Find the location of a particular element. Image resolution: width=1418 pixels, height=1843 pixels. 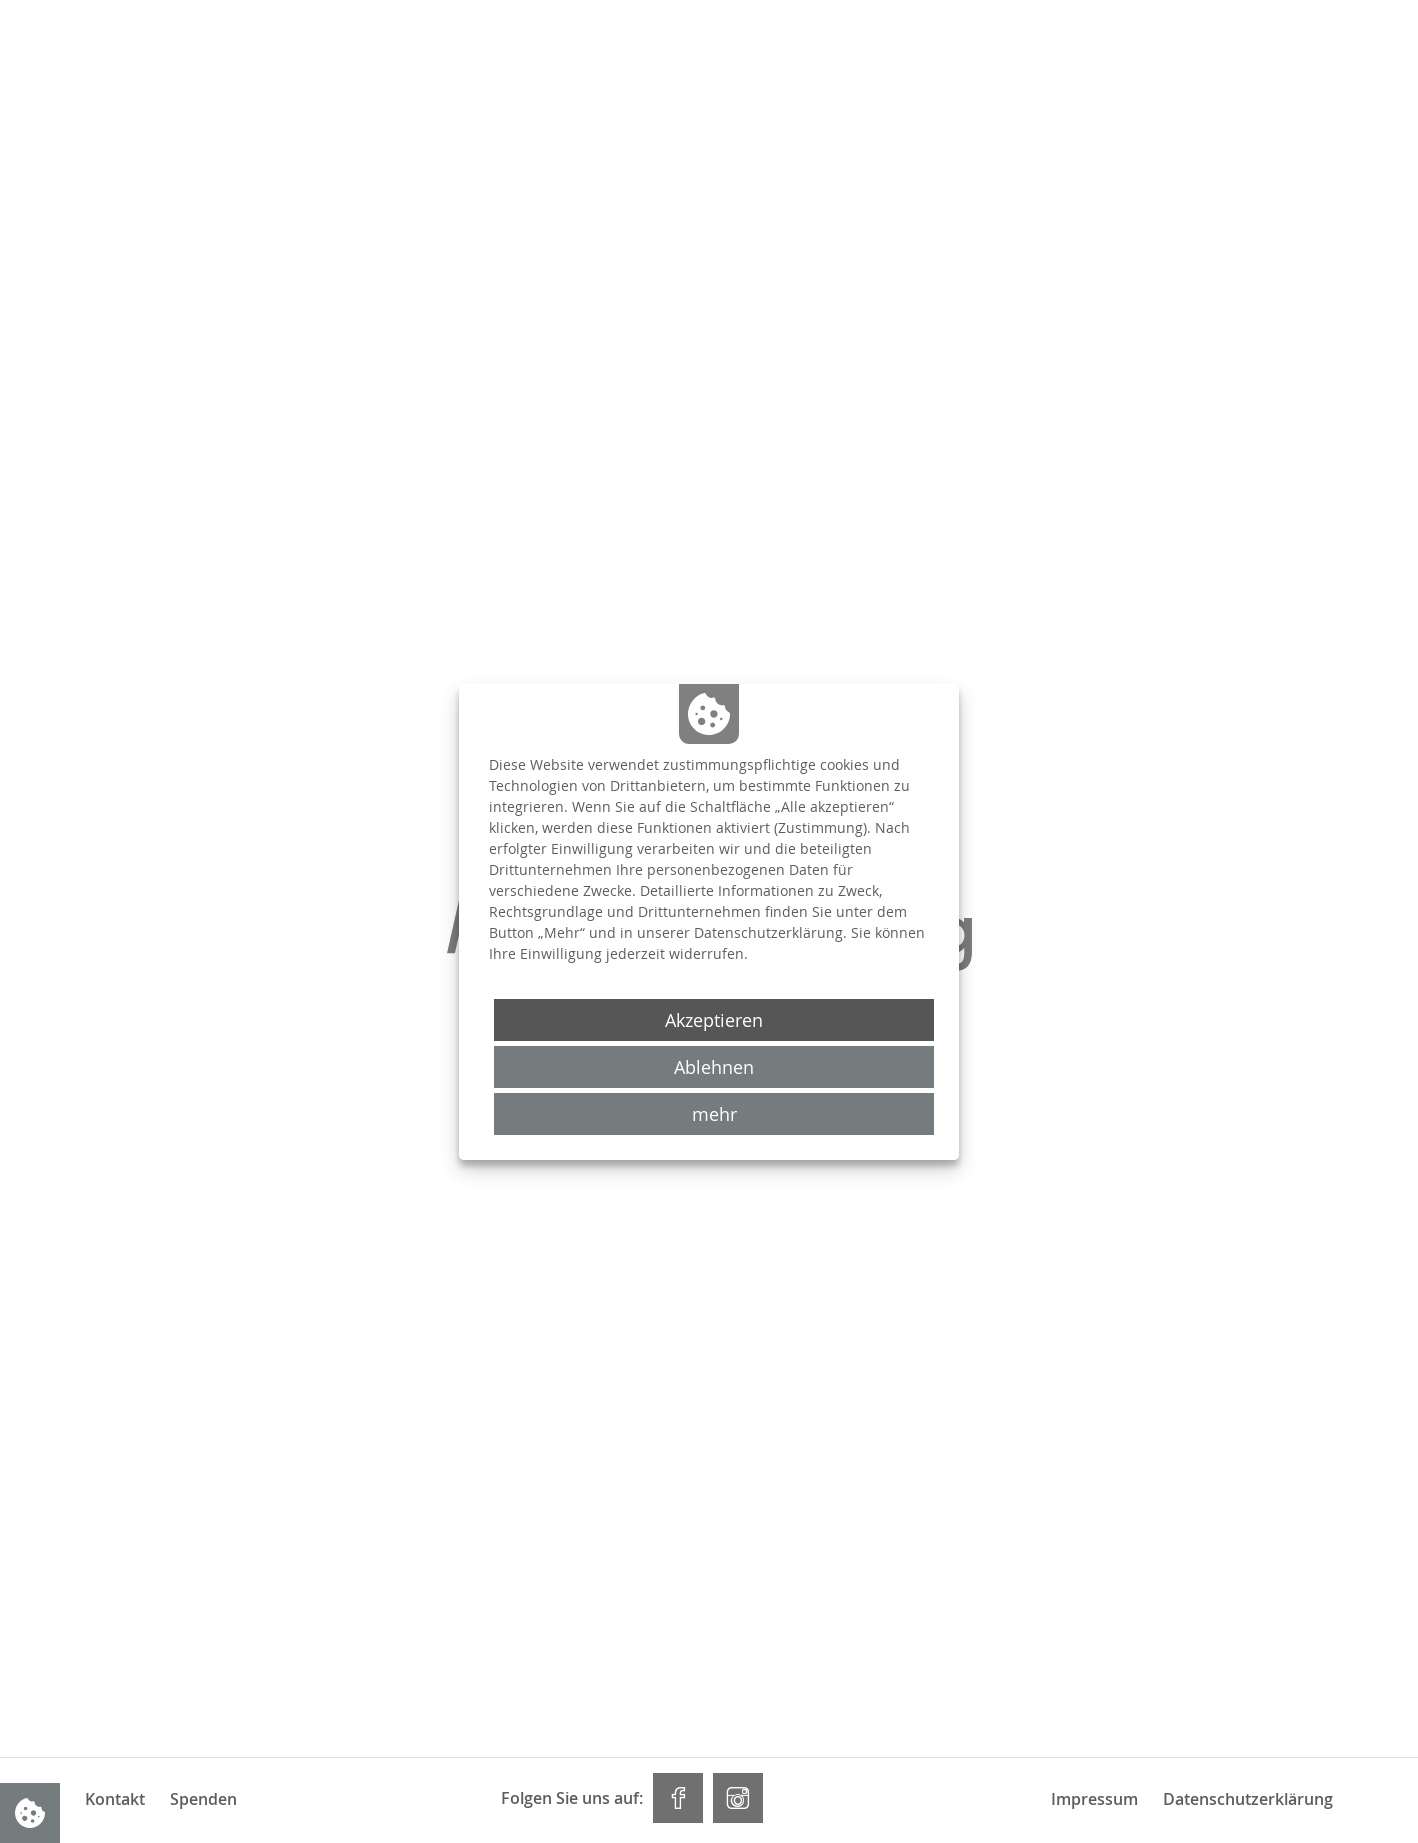

Akzeptieren is located at coordinates (714, 1020).